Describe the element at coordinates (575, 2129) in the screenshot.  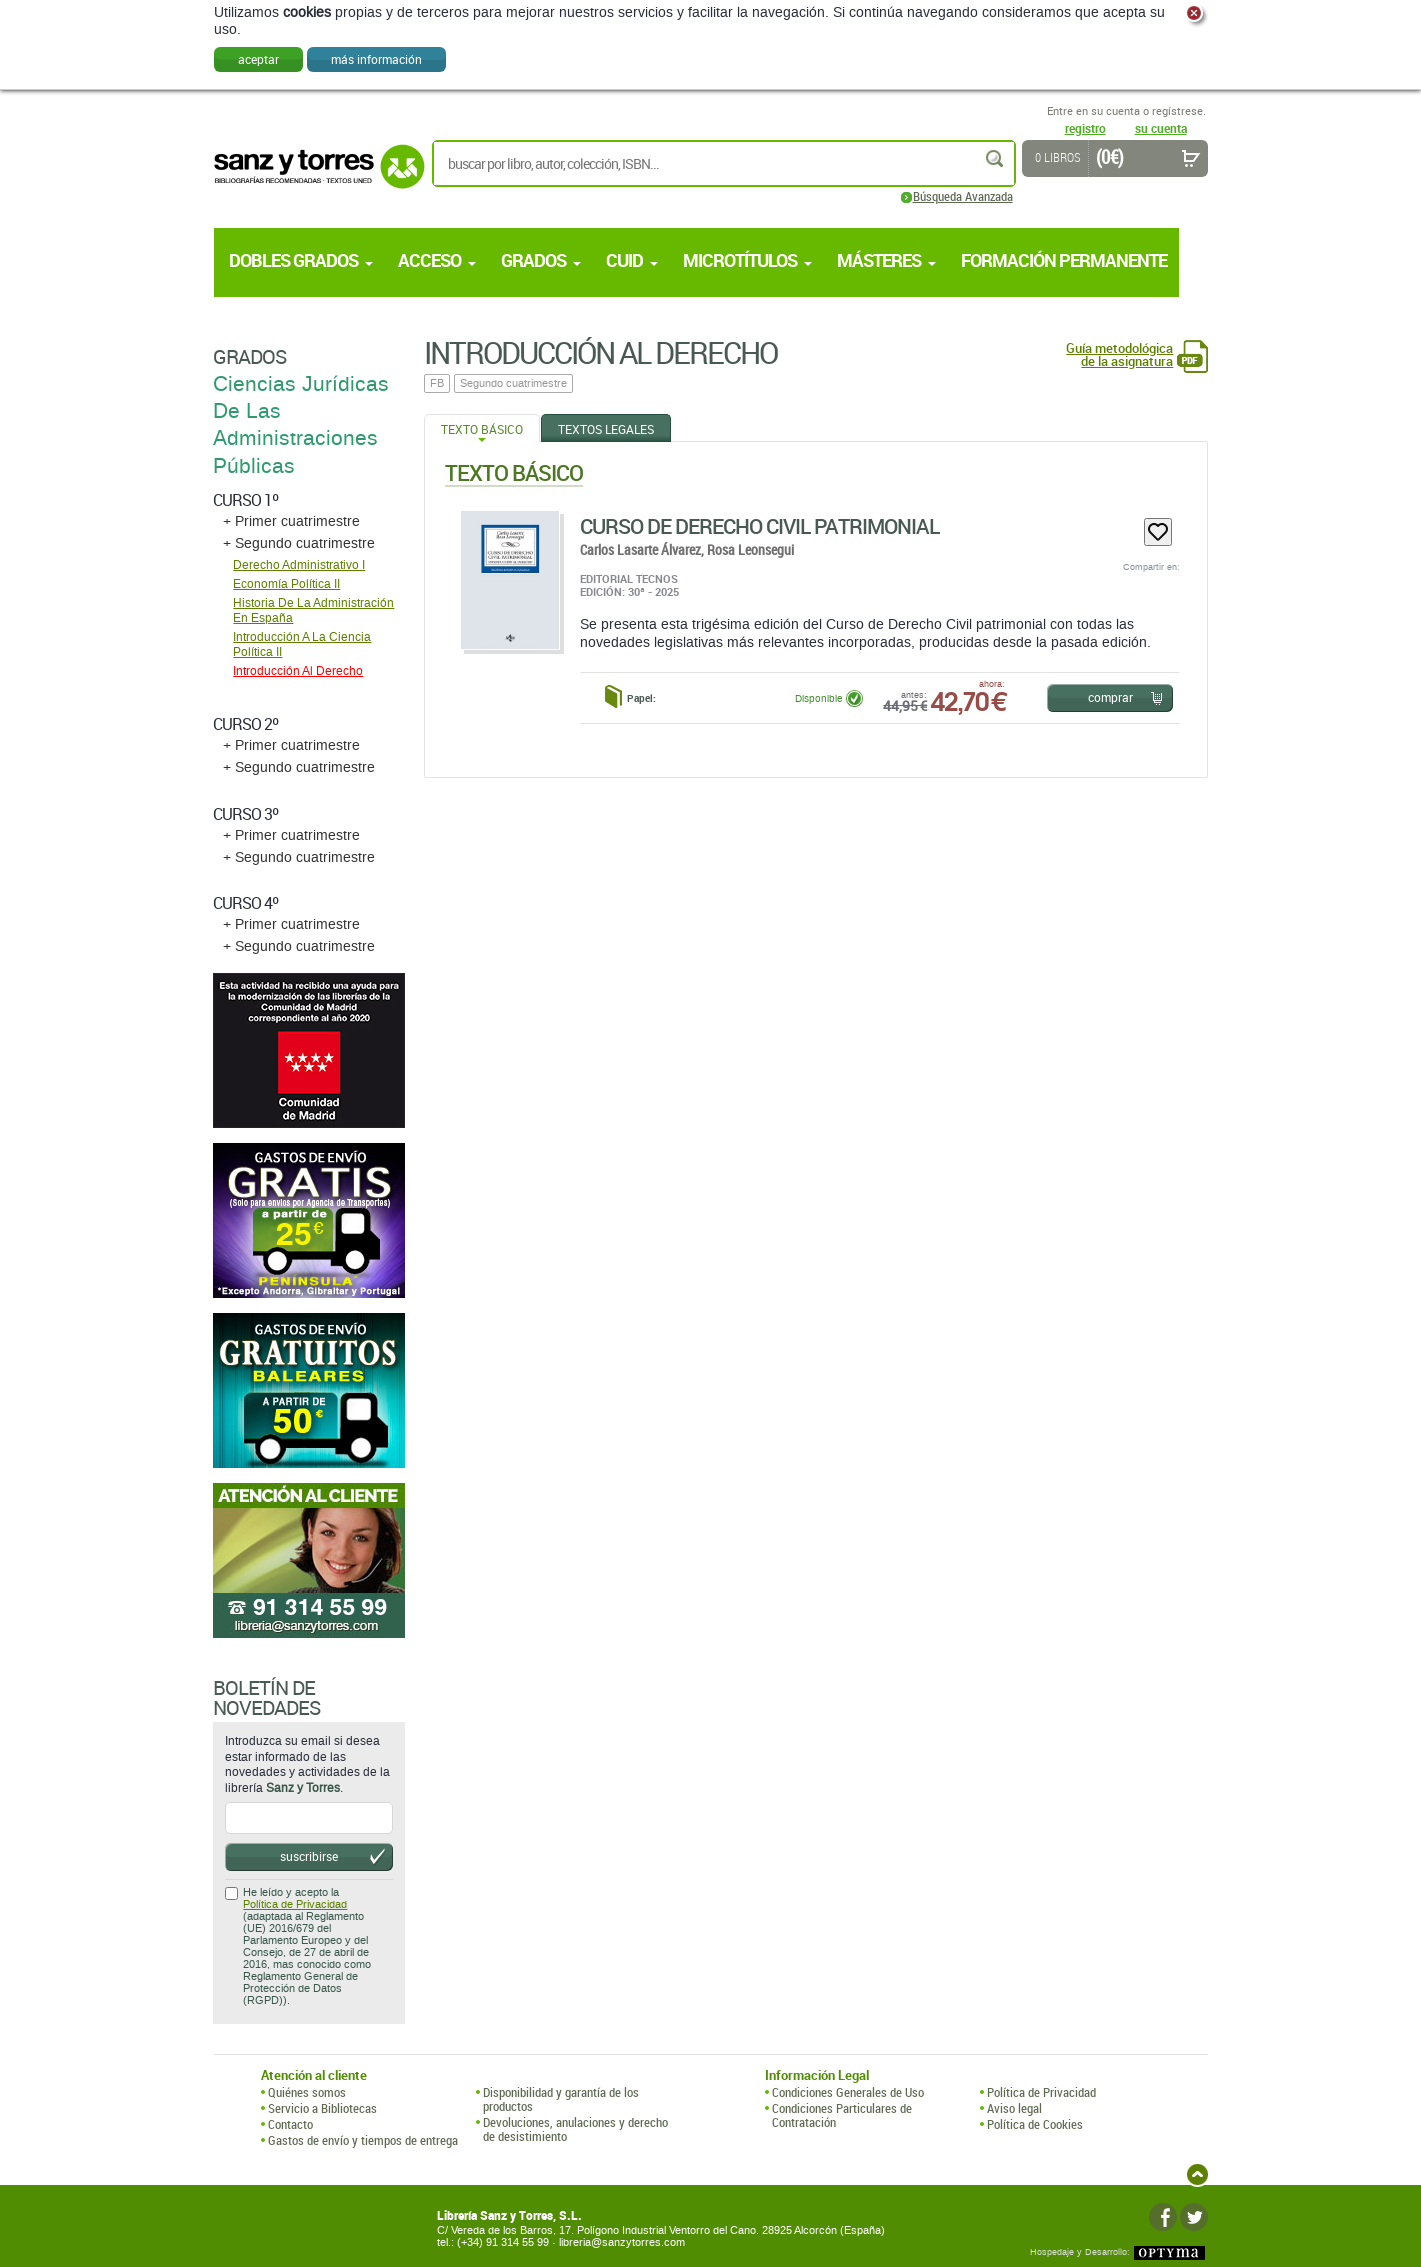
I see `Devoluciones, anulaciones y derecho de desistimiento` at that location.